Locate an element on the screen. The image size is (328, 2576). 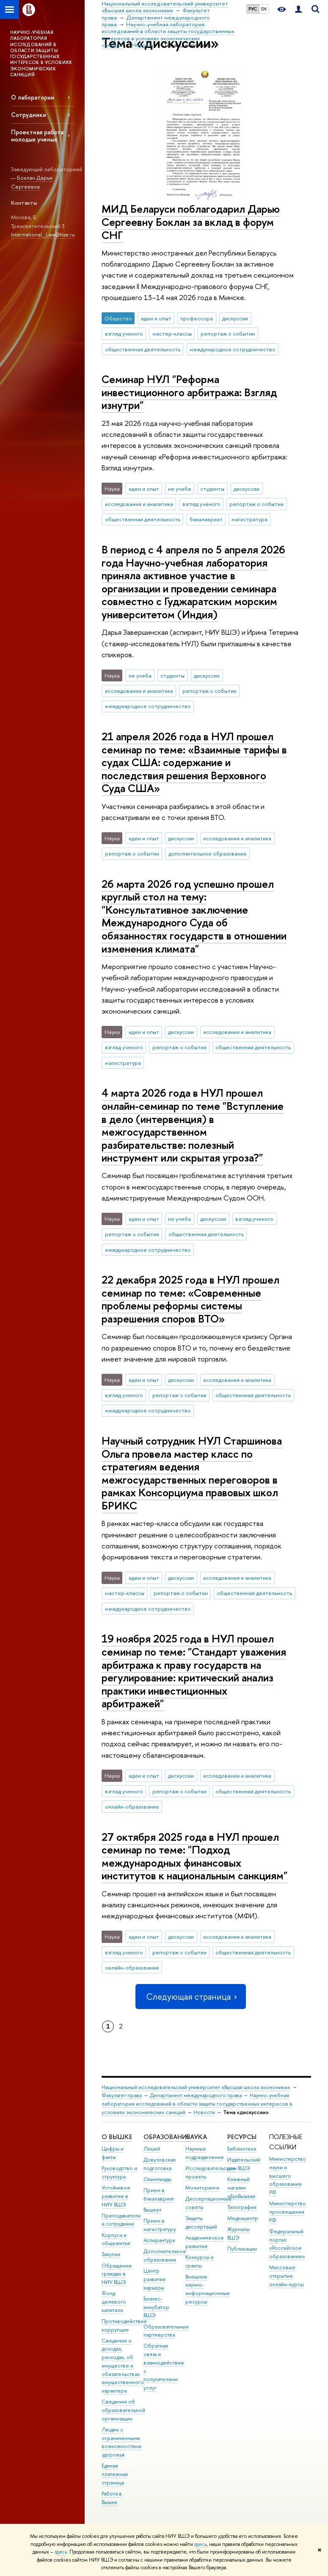
Национальный исследовательский университет «Высшая школа экономики» is located at coordinates (196, 2087).